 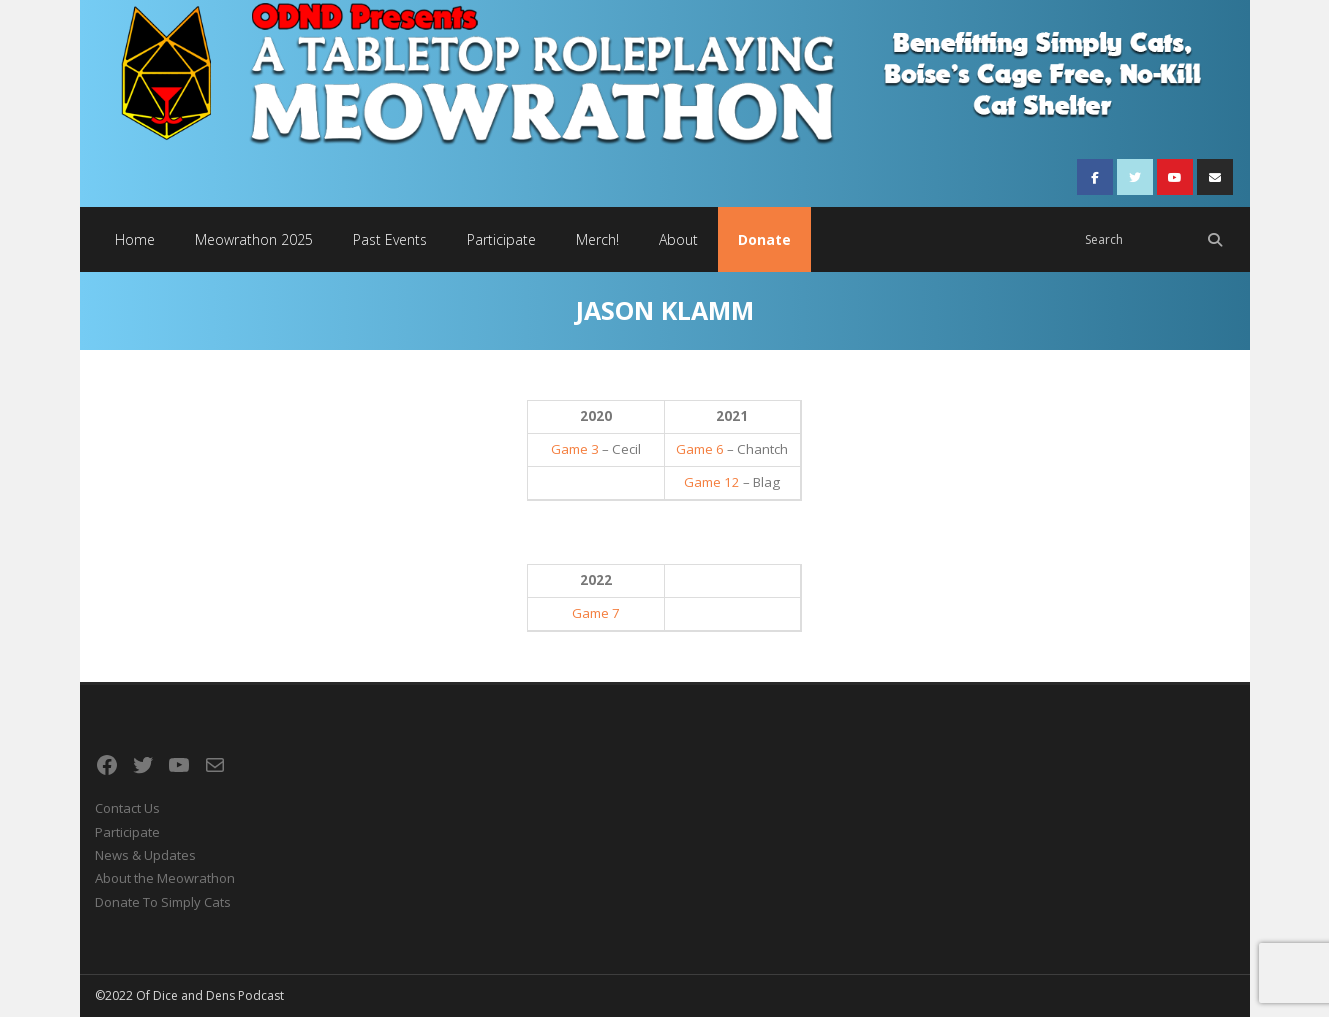 What do you see at coordinates (596, 613) in the screenshot?
I see `Game 7` at bounding box center [596, 613].